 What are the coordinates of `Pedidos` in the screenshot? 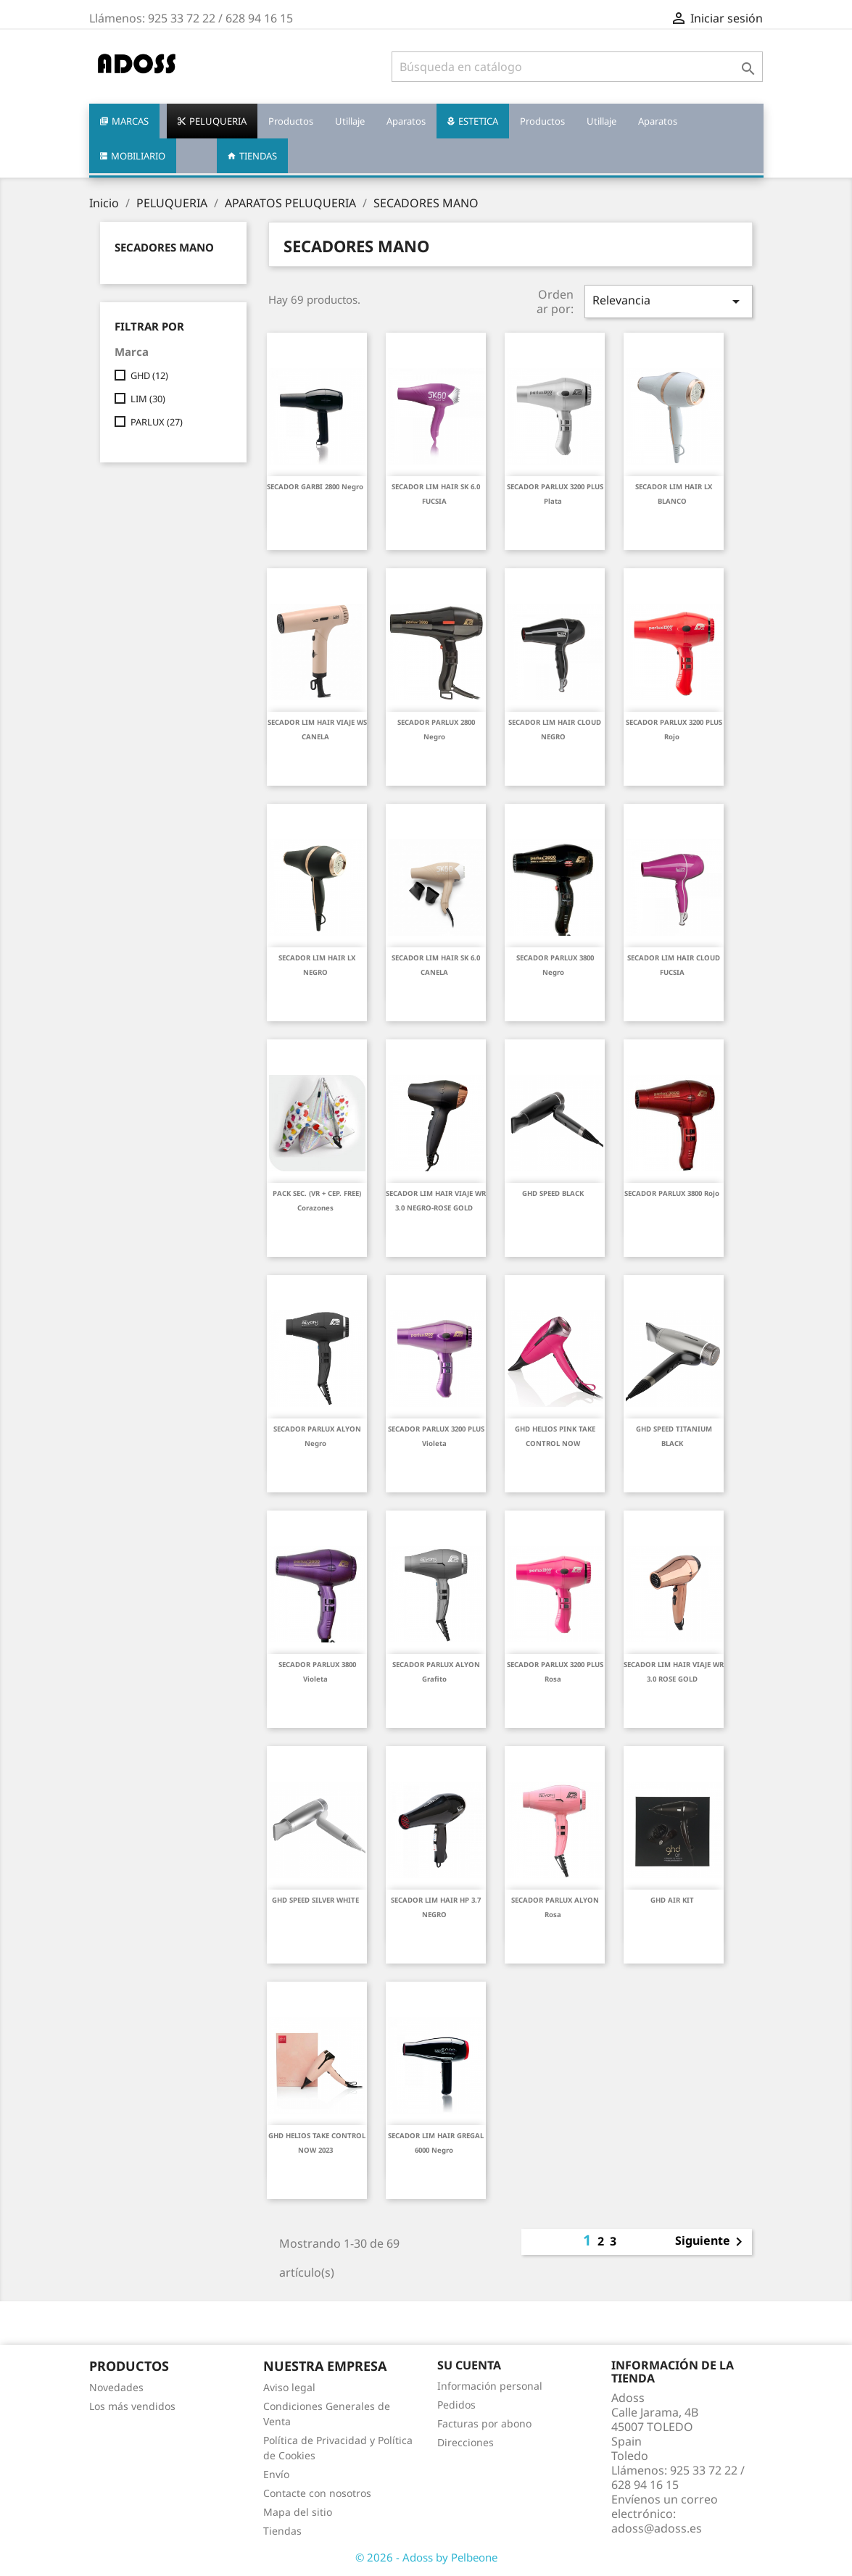 It's located at (456, 2404).